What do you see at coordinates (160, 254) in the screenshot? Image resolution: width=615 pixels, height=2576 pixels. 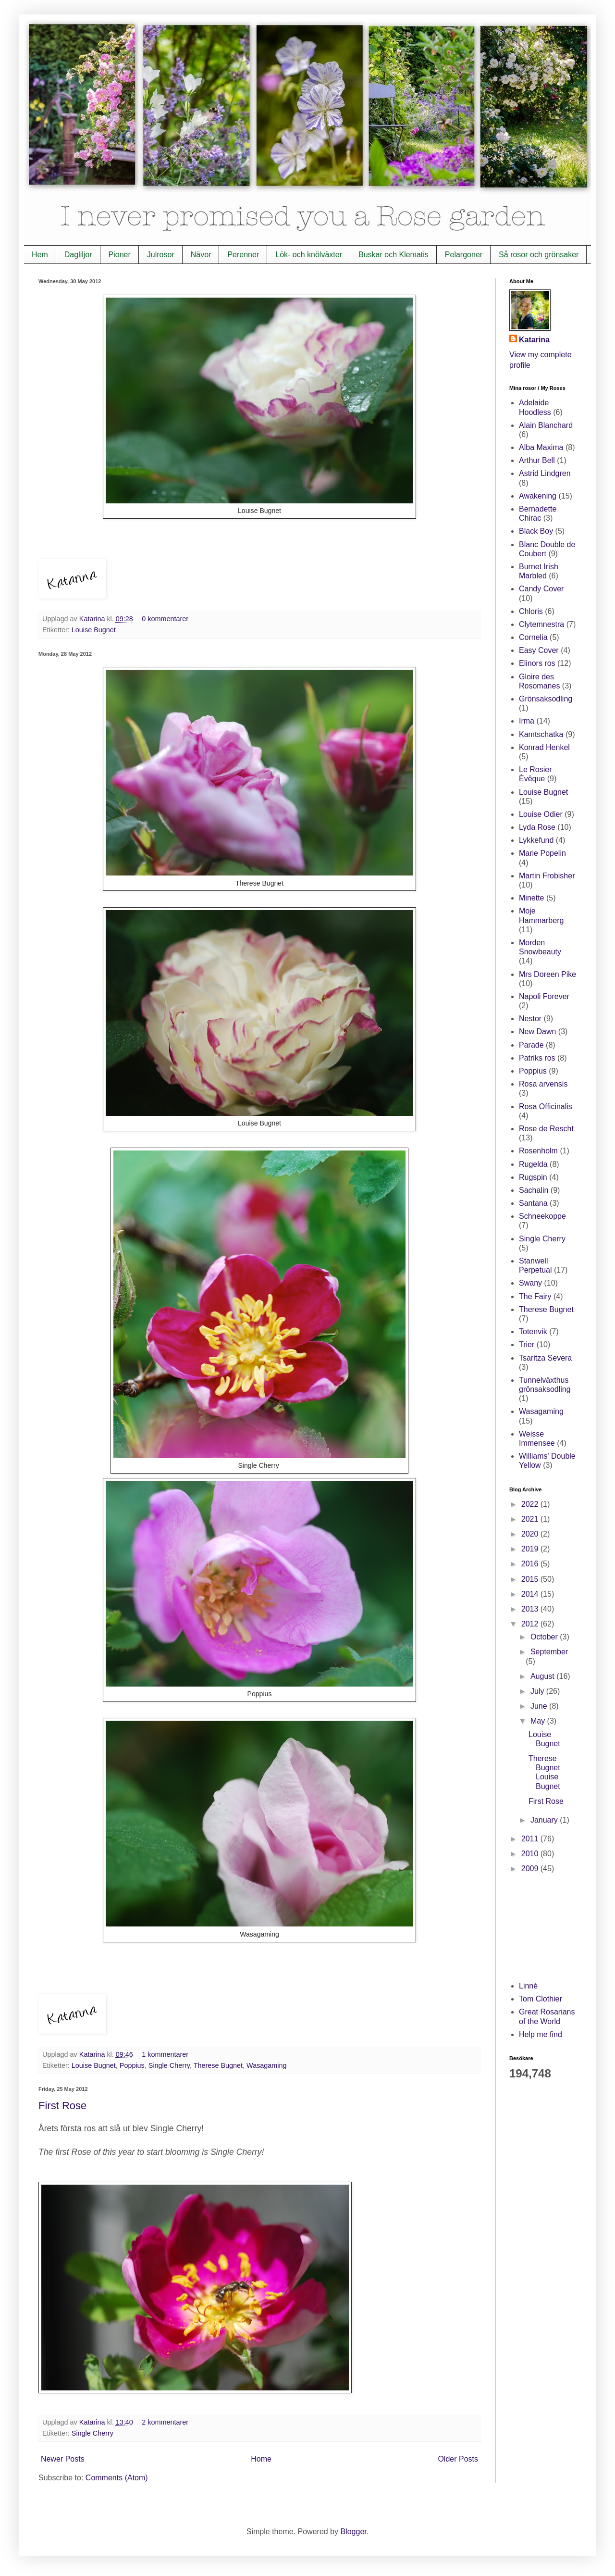 I see `Julrosor` at bounding box center [160, 254].